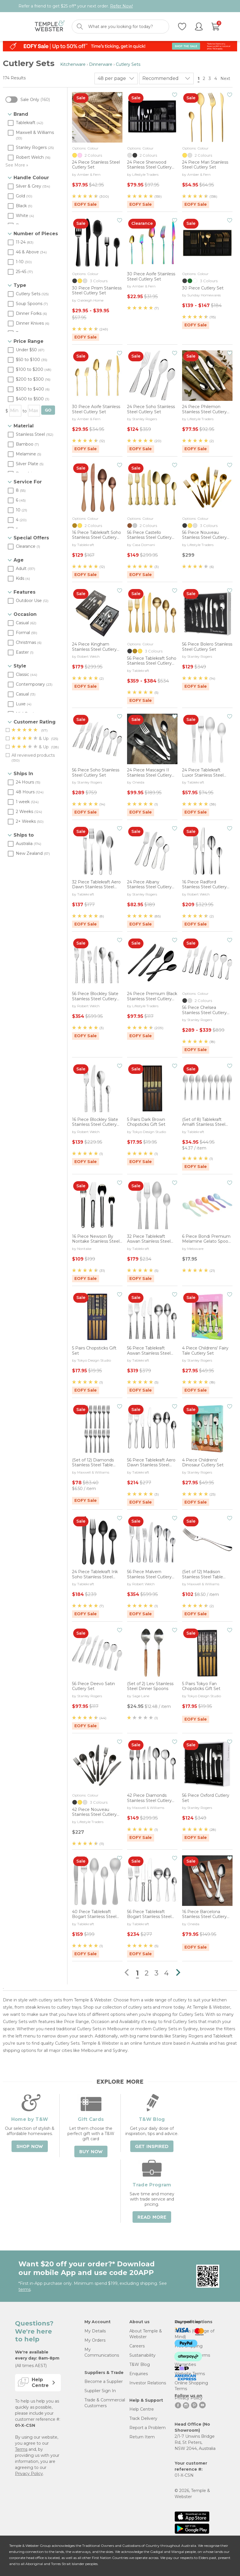 The height and width of the screenshot is (2576, 240). Describe the element at coordinates (121, 6) in the screenshot. I see `Refer Now!` at that location.